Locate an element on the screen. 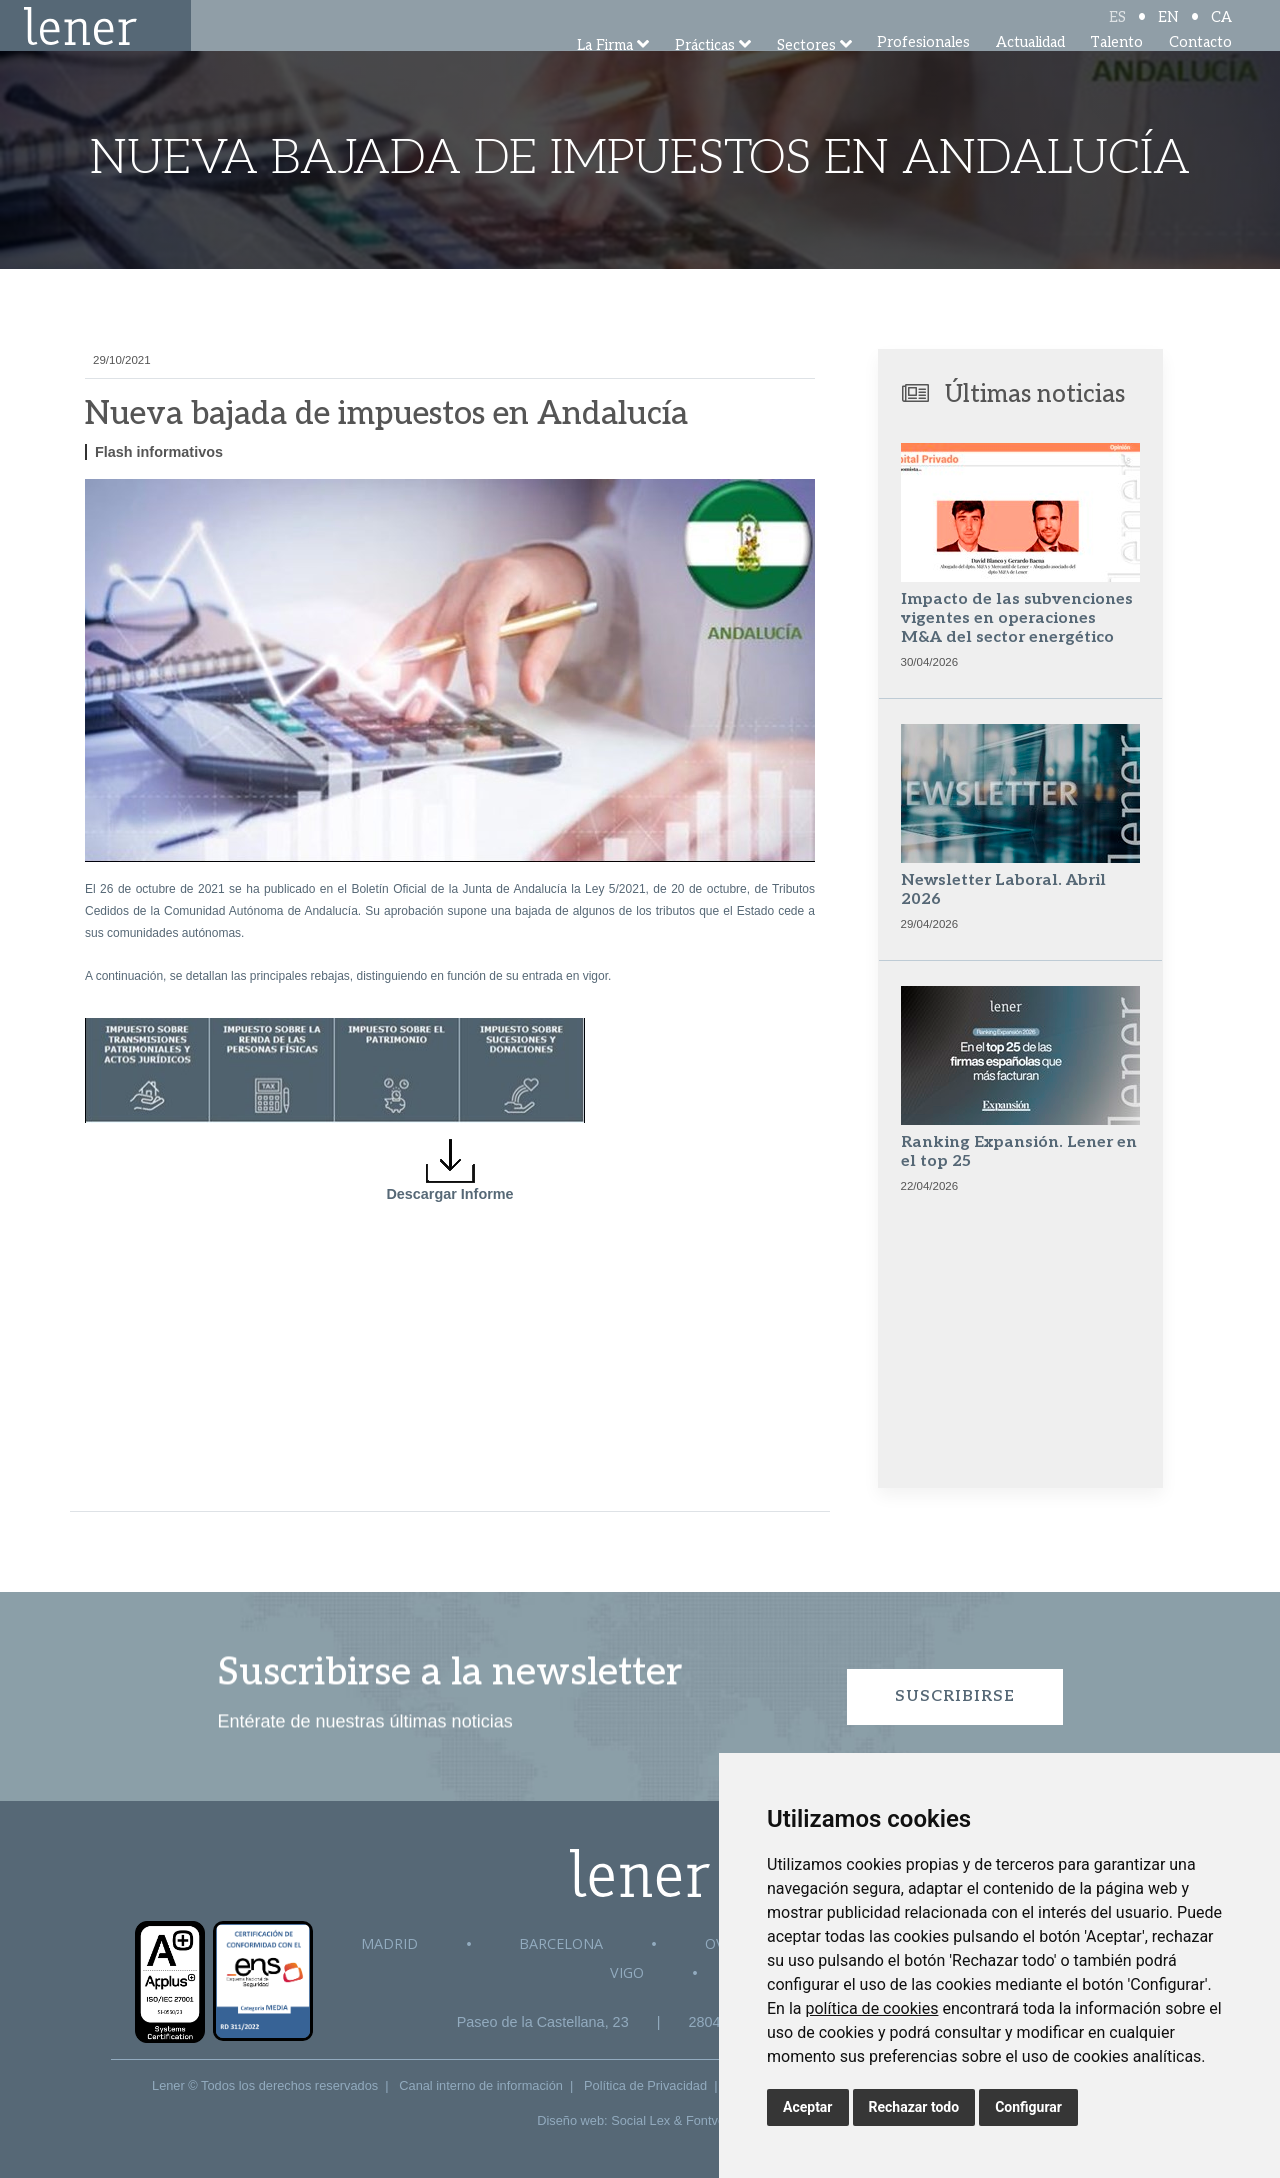 This screenshot has width=1280, height=2178. Profesionales is located at coordinates (923, 69).